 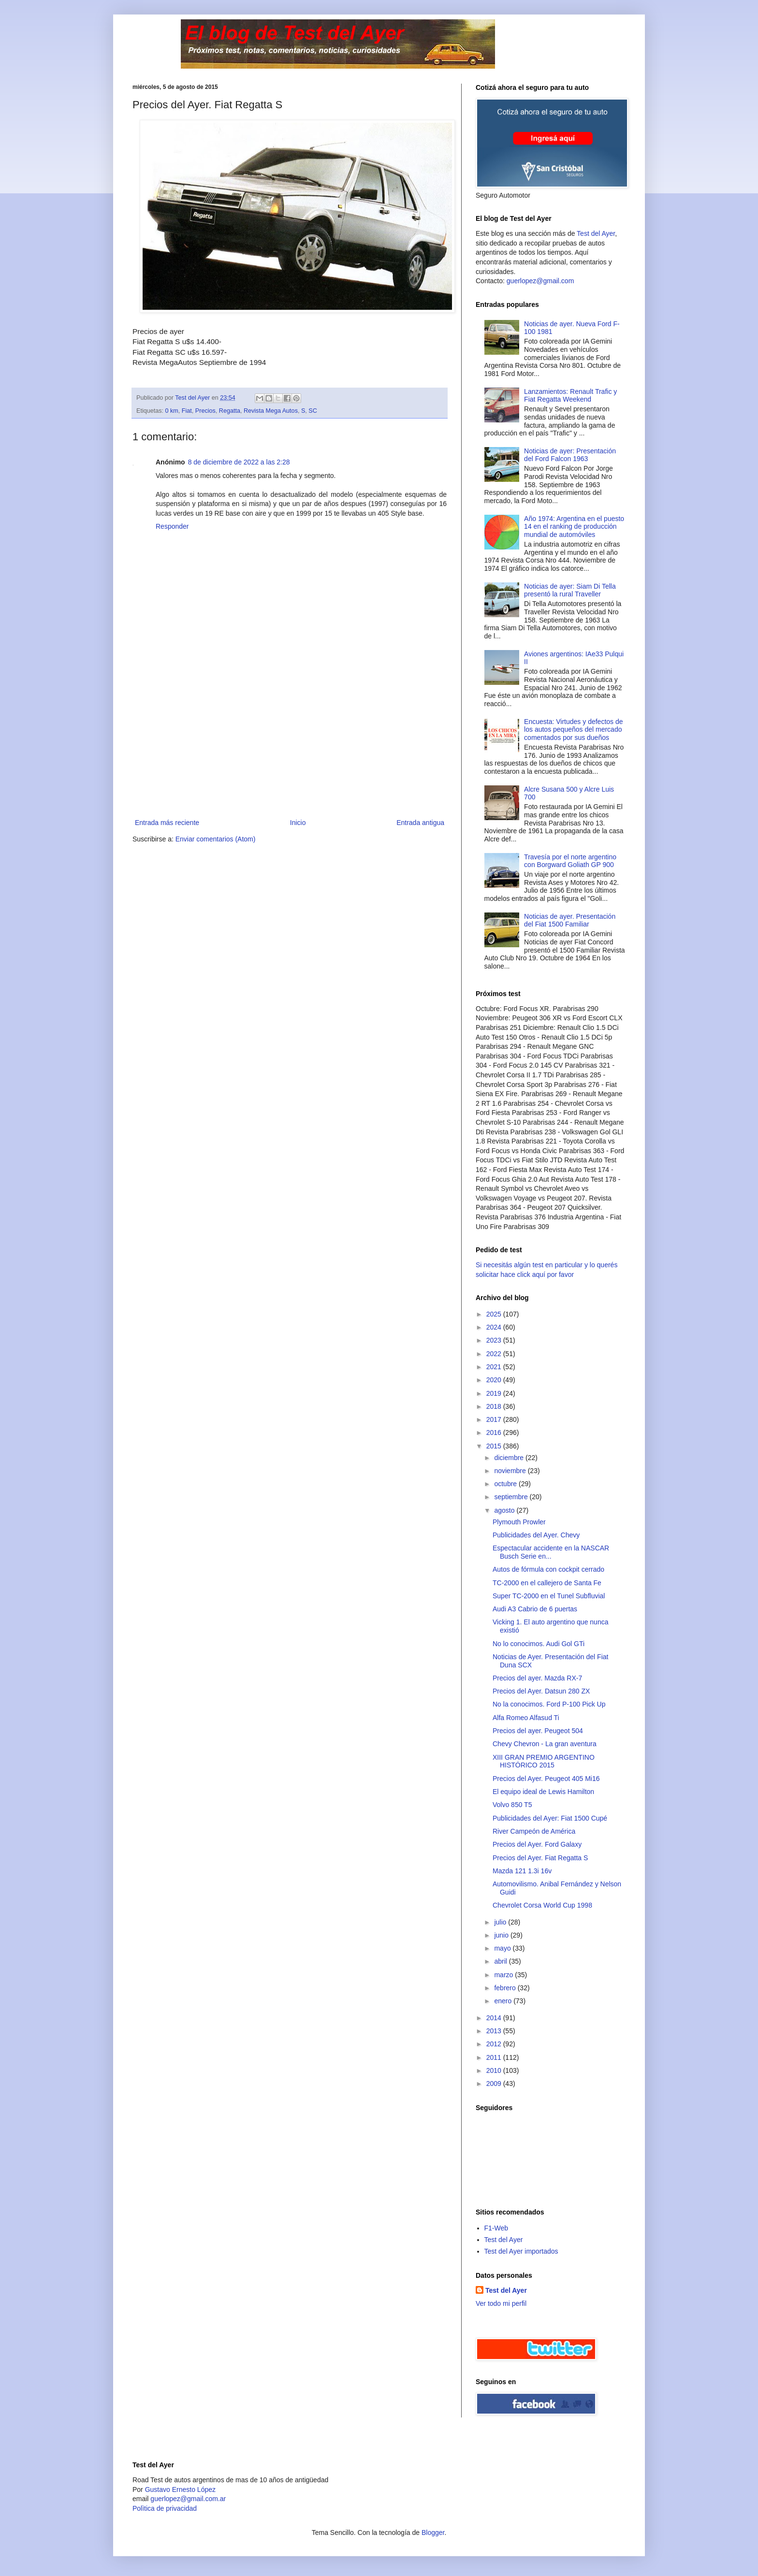 What do you see at coordinates (494, 2018) in the screenshot?
I see `2014` at bounding box center [494, 2018].